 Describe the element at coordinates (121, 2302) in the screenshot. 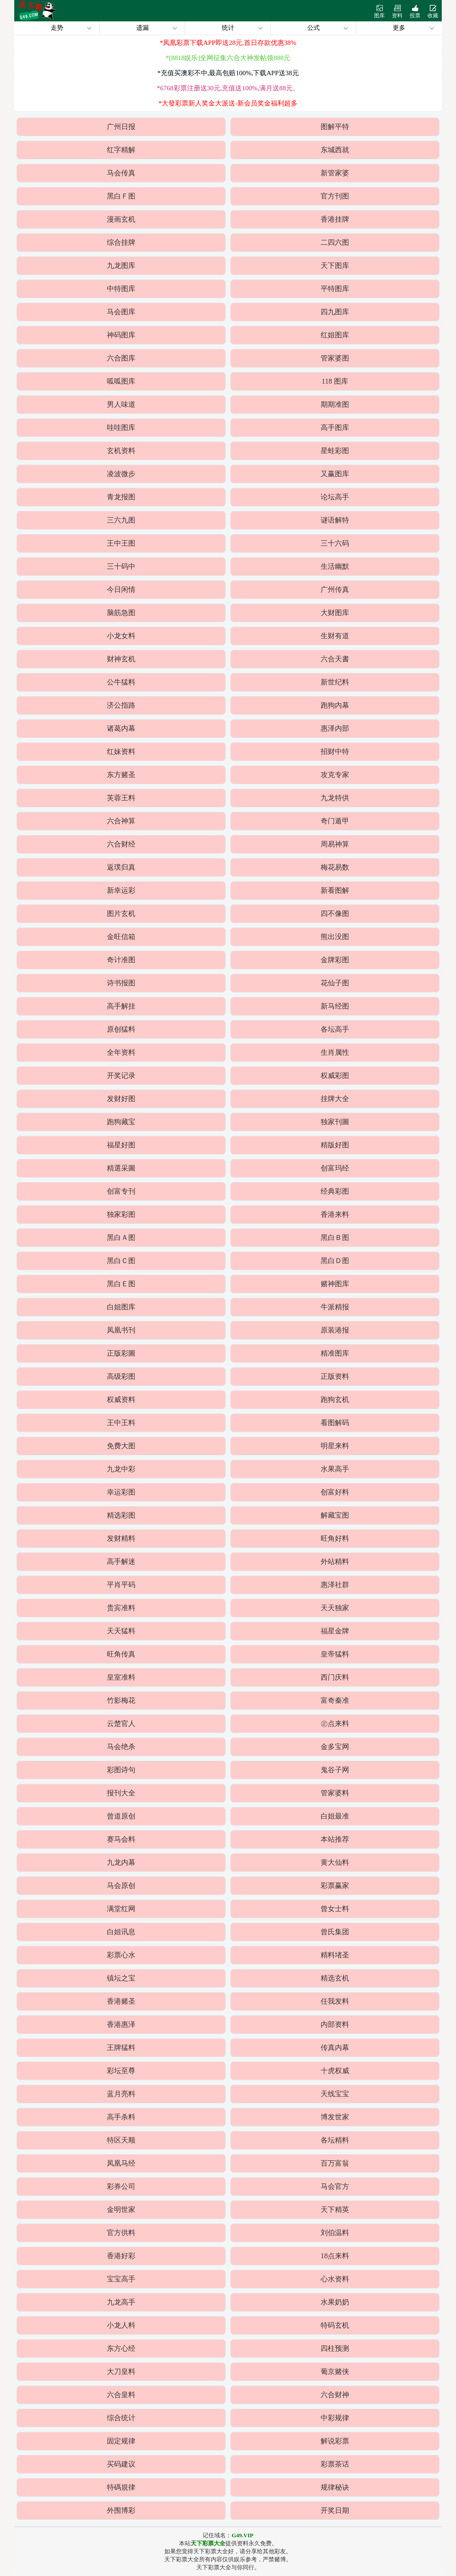

I see `九龙高手` at that location.